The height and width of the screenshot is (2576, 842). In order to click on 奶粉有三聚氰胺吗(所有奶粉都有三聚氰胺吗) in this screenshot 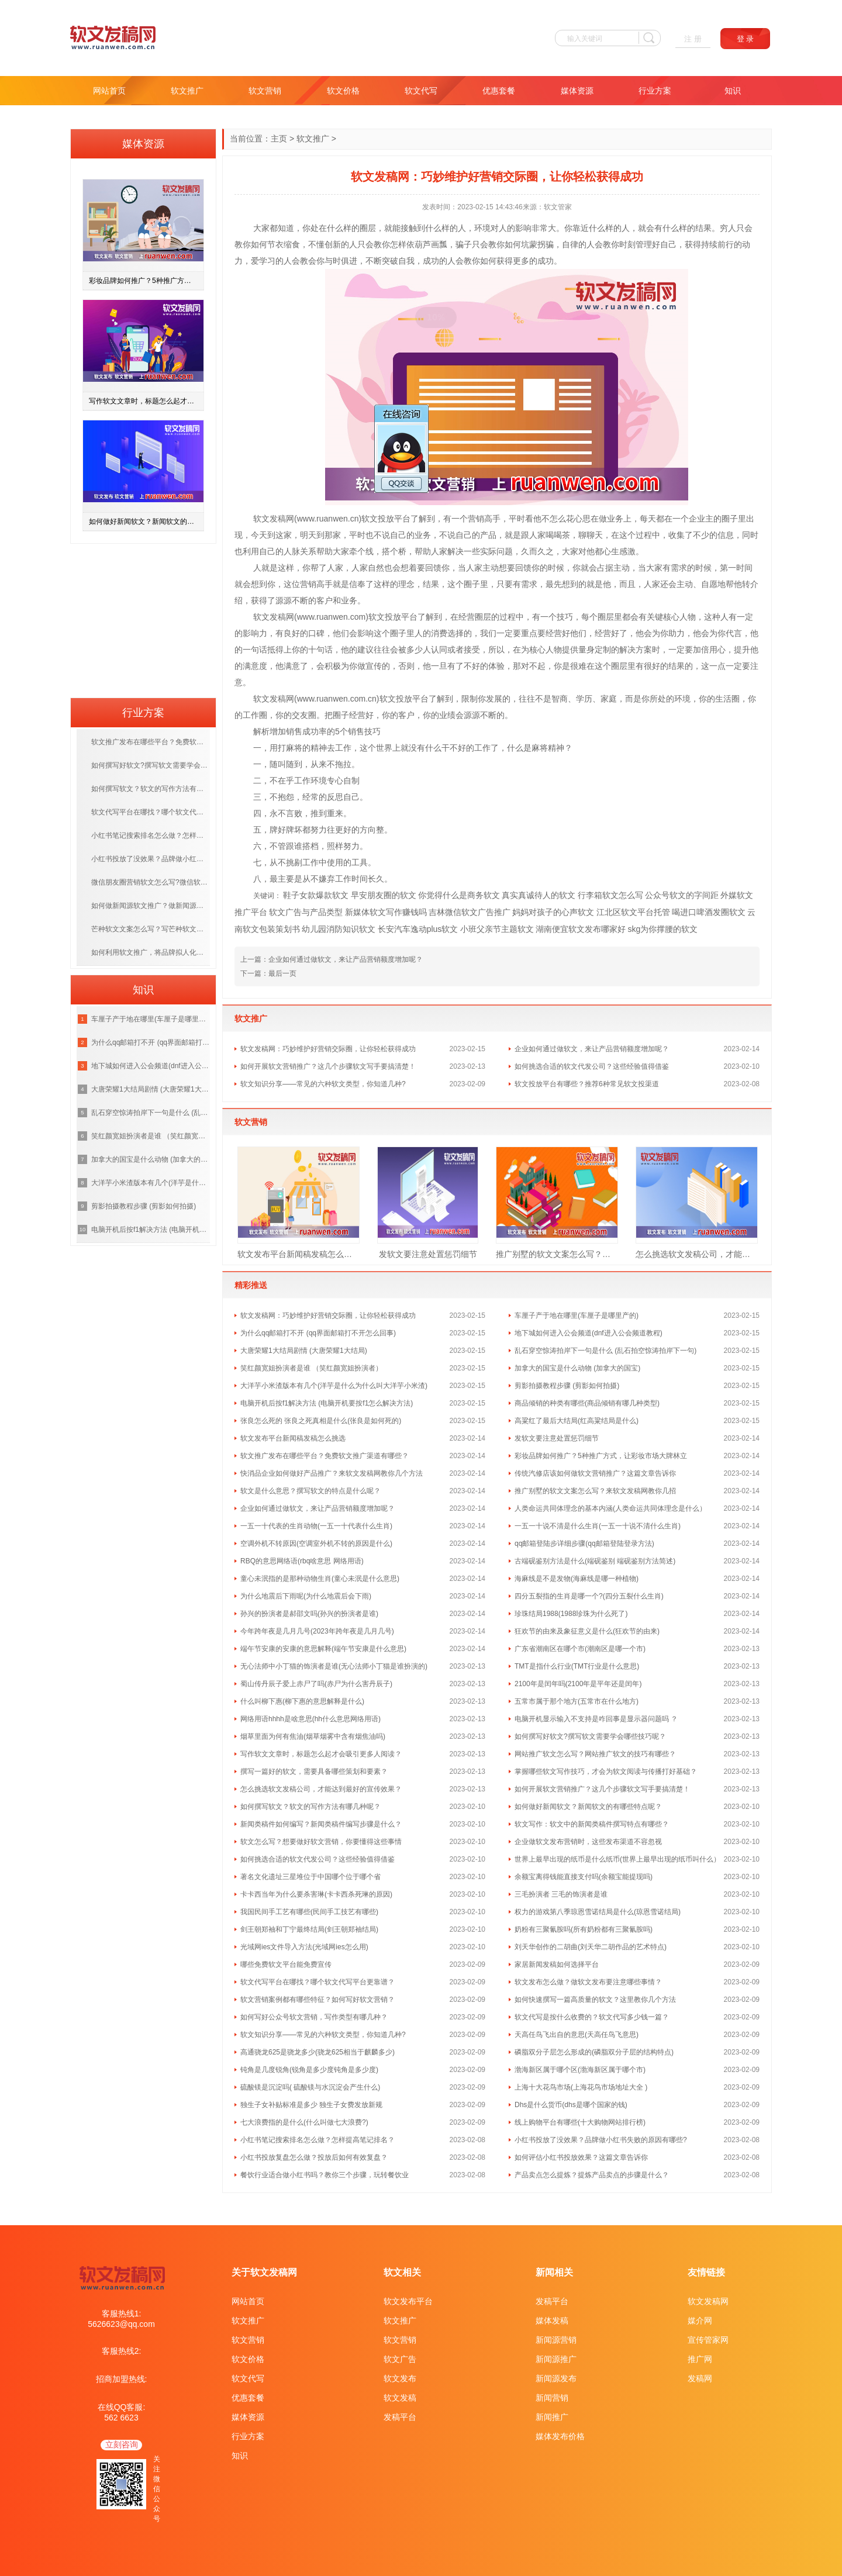, I will do `click(584, 1929)`.